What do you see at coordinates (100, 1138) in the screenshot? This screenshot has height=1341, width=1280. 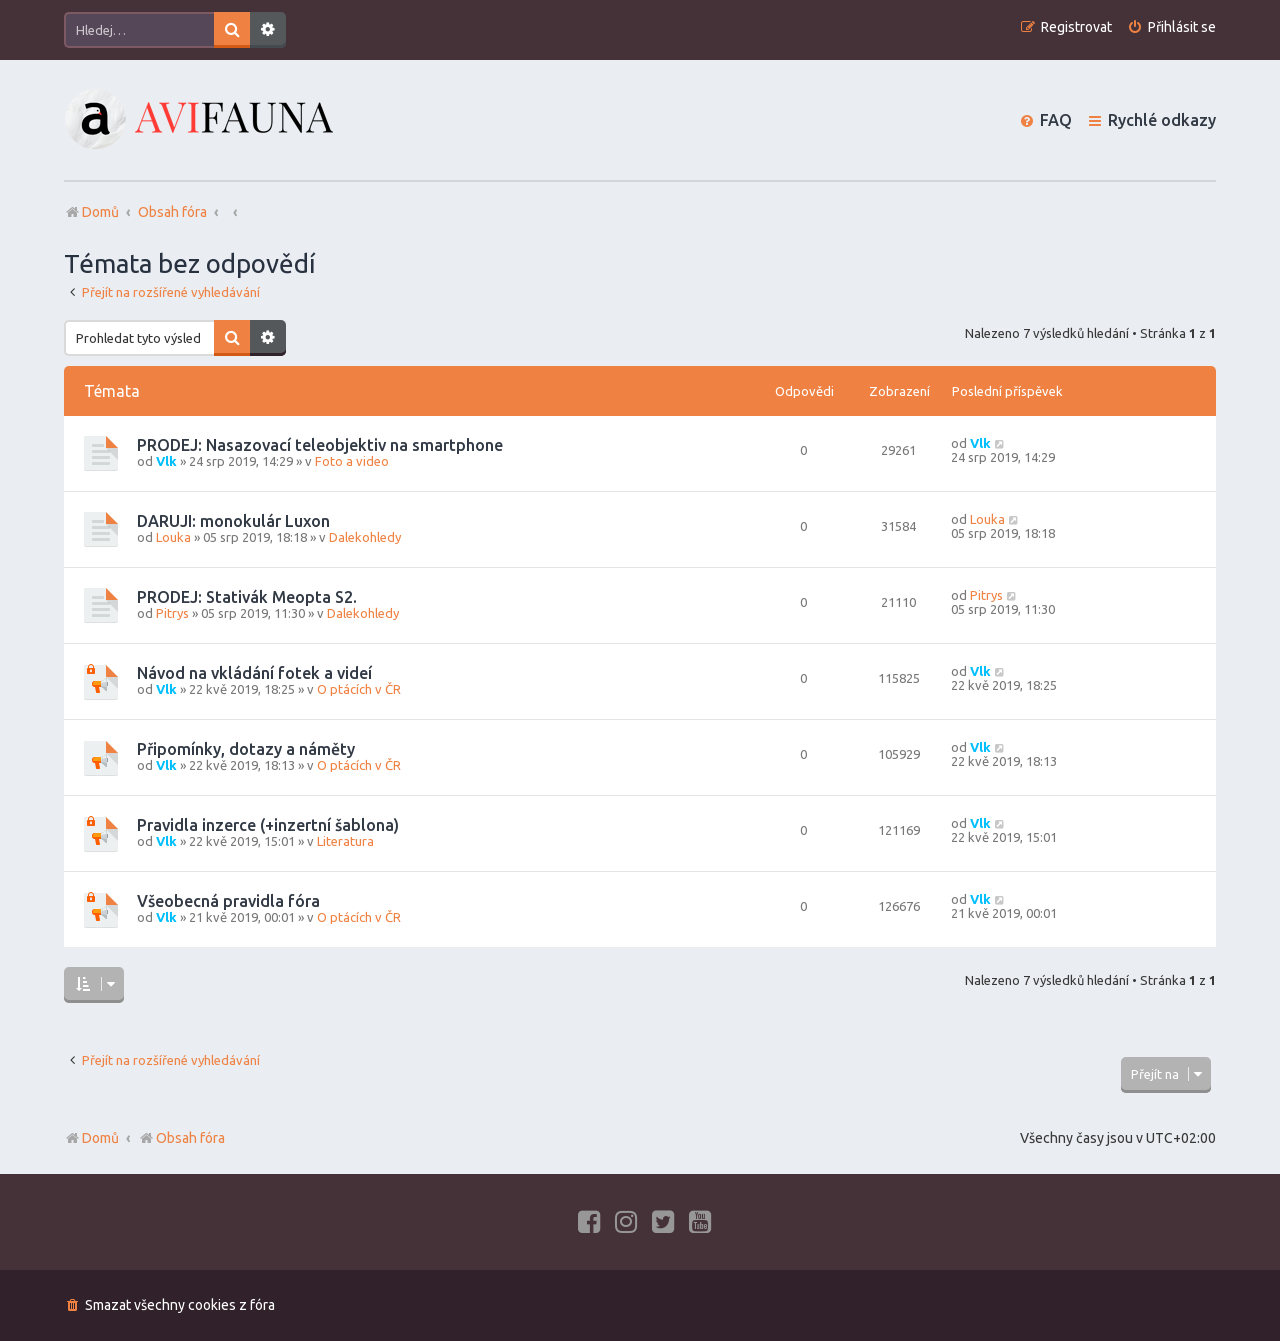 I see `Domů` at bounding box center [100, 1138].